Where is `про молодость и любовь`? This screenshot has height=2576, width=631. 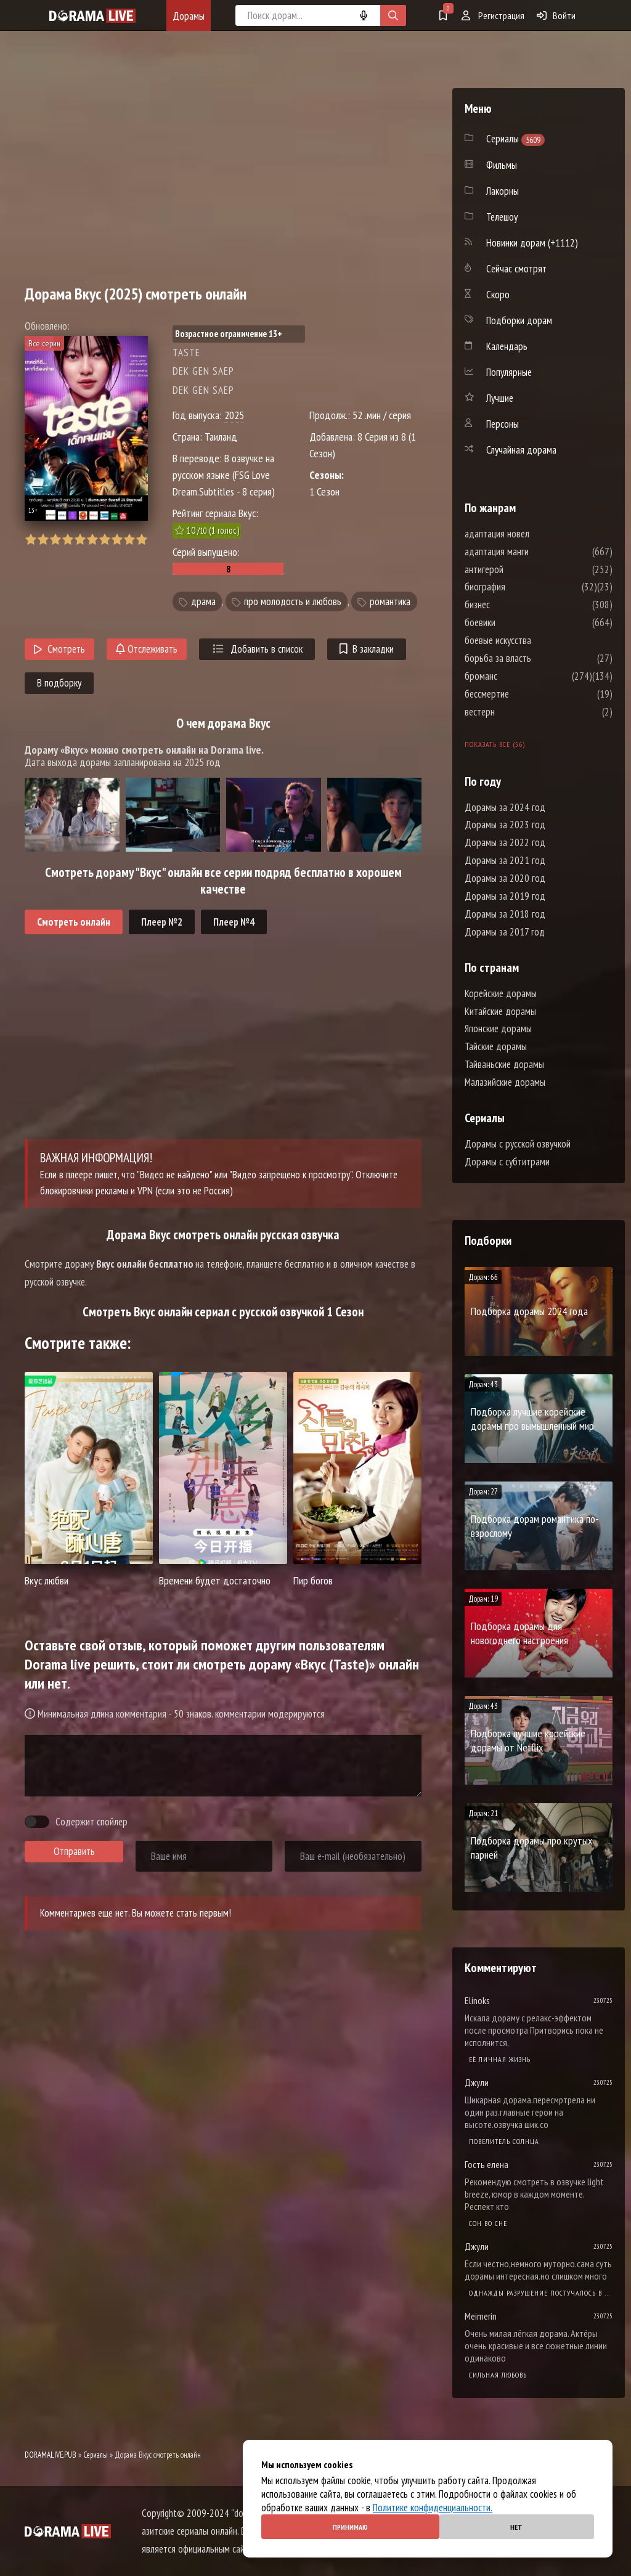
про молодость и любовь is located at coordinates (292, 601).